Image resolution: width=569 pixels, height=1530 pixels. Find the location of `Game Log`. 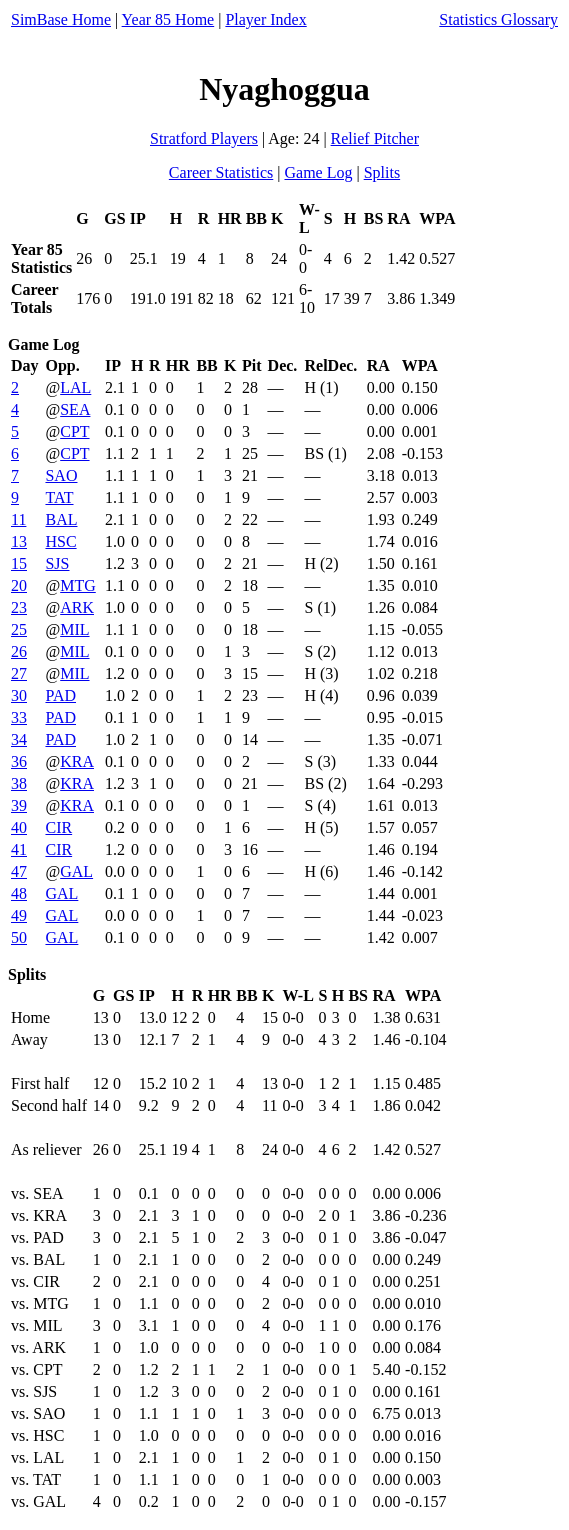

Game Log is located at coordinates (318, 172).